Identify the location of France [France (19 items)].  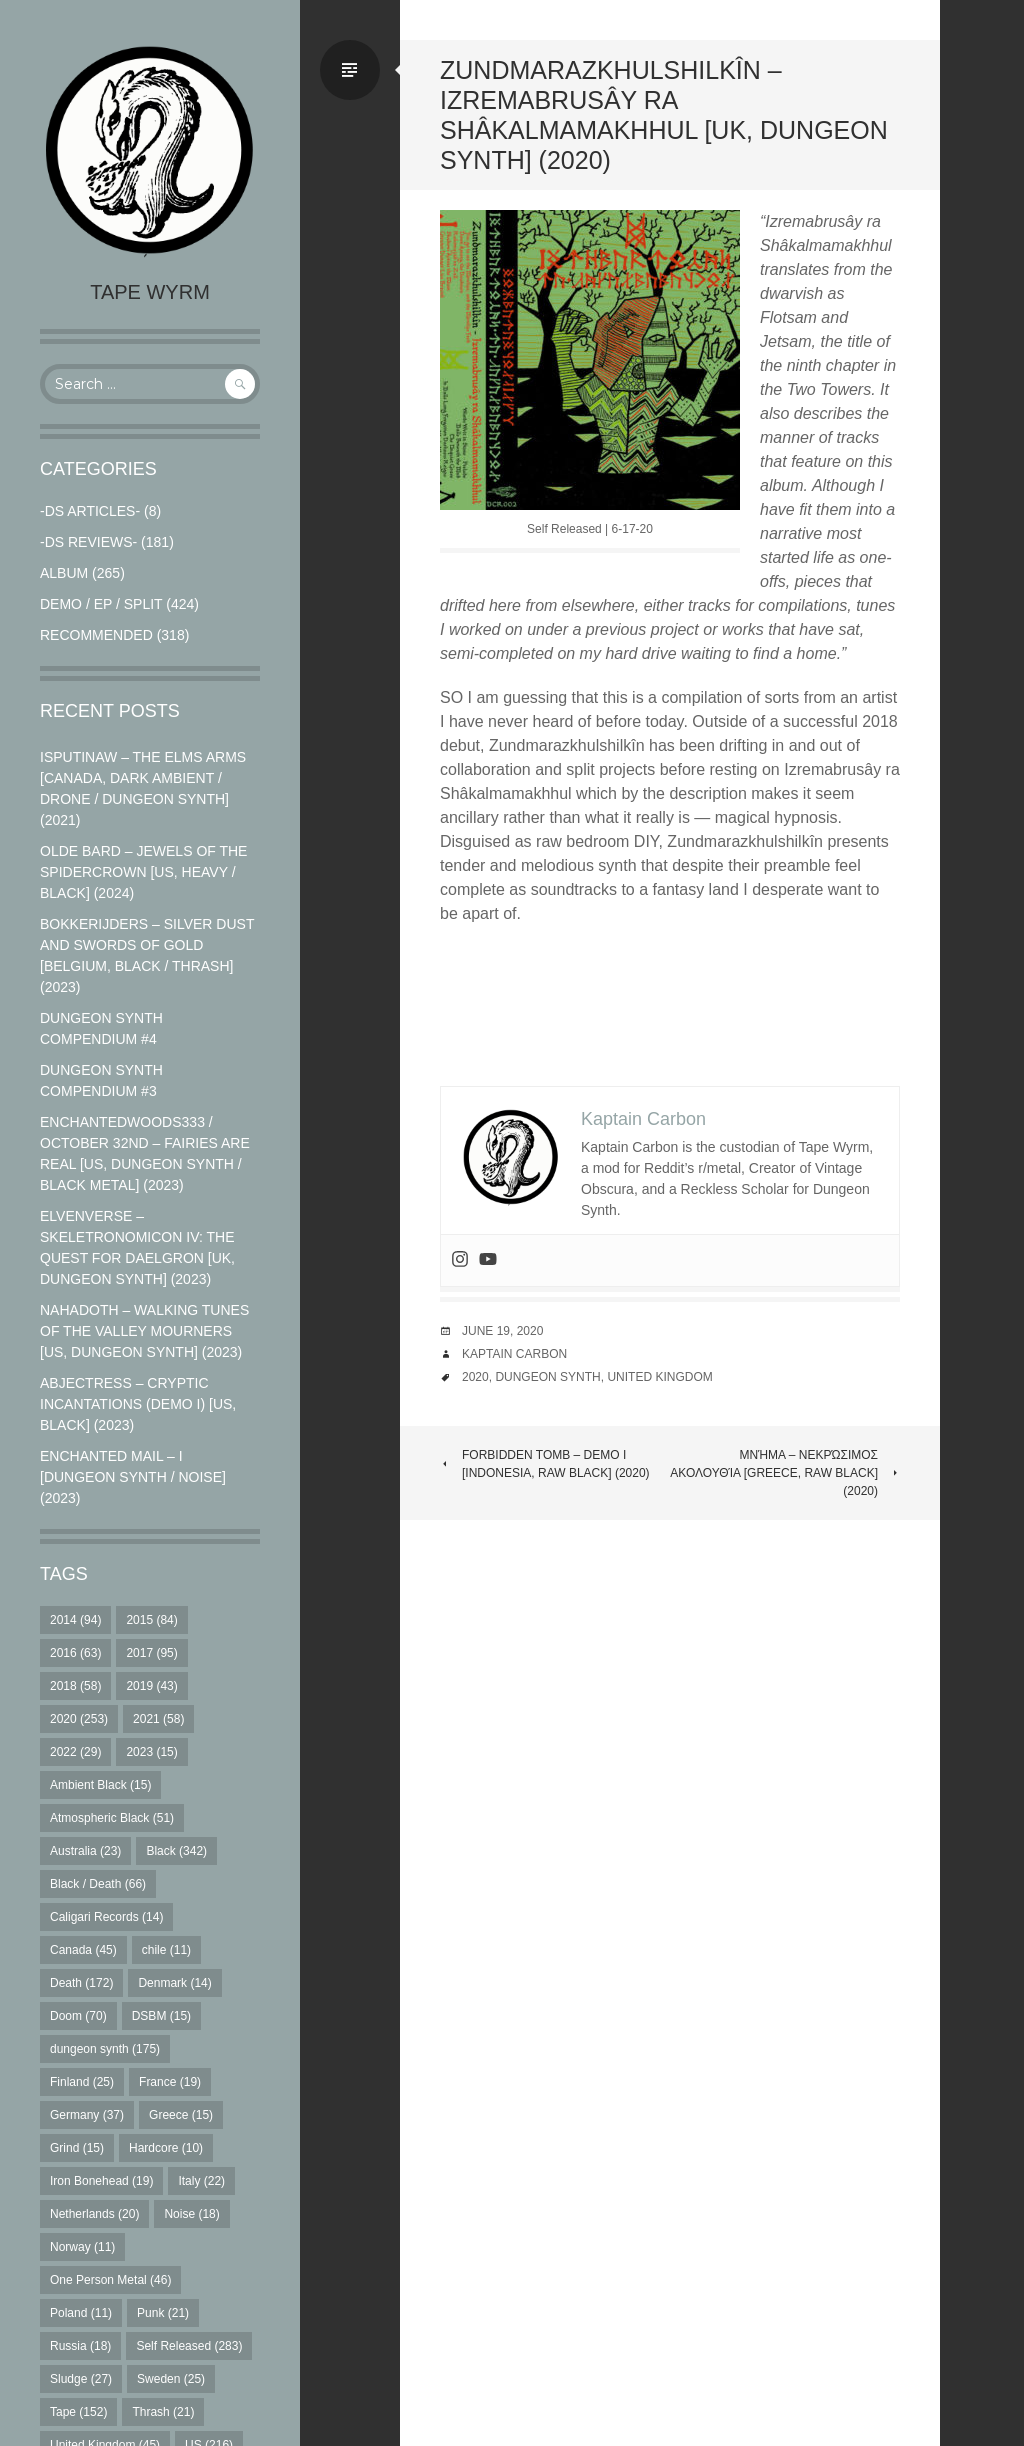
(170, 2082).